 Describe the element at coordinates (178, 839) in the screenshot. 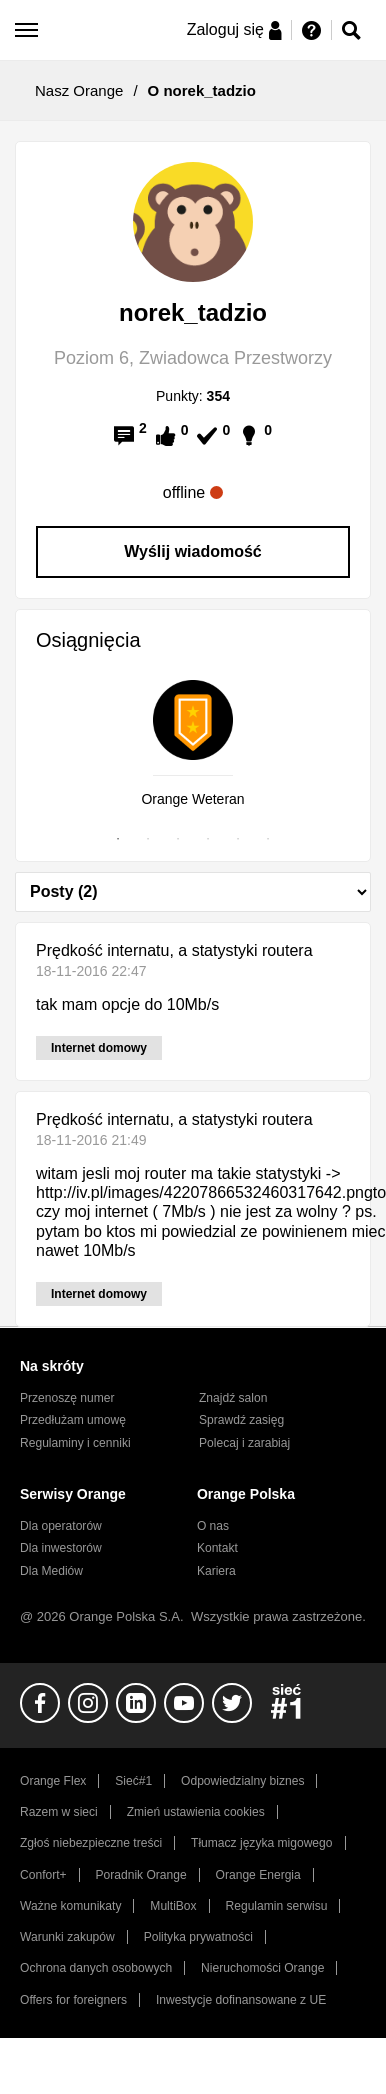

I see `3 [tab]` at that location.